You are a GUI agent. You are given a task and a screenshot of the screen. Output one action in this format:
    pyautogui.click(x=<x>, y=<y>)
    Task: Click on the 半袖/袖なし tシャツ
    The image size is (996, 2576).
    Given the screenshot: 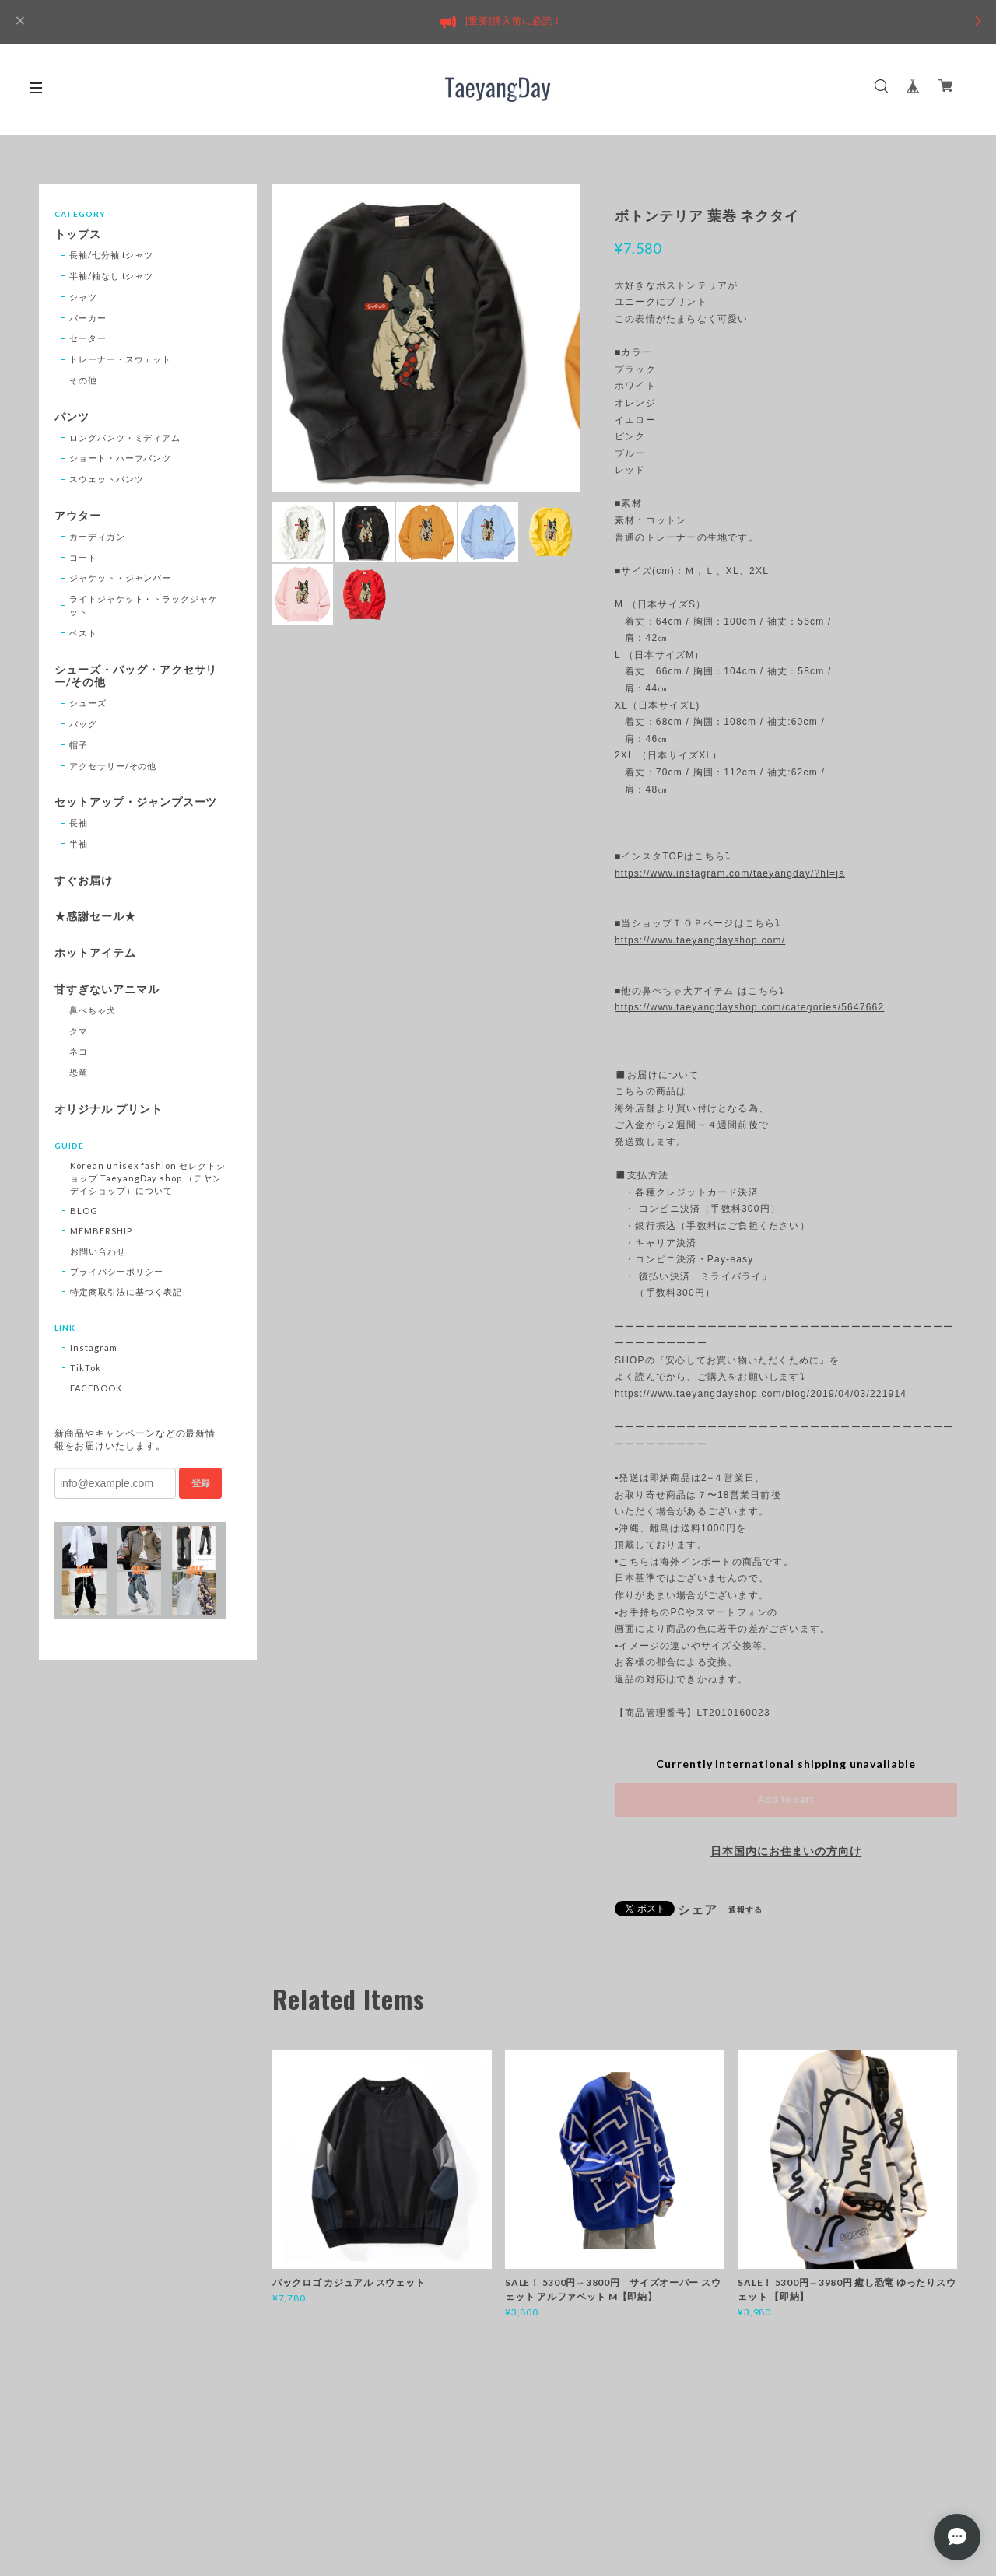 What is the action you would take?
    pyautogui.click(x=111, y=276)
    